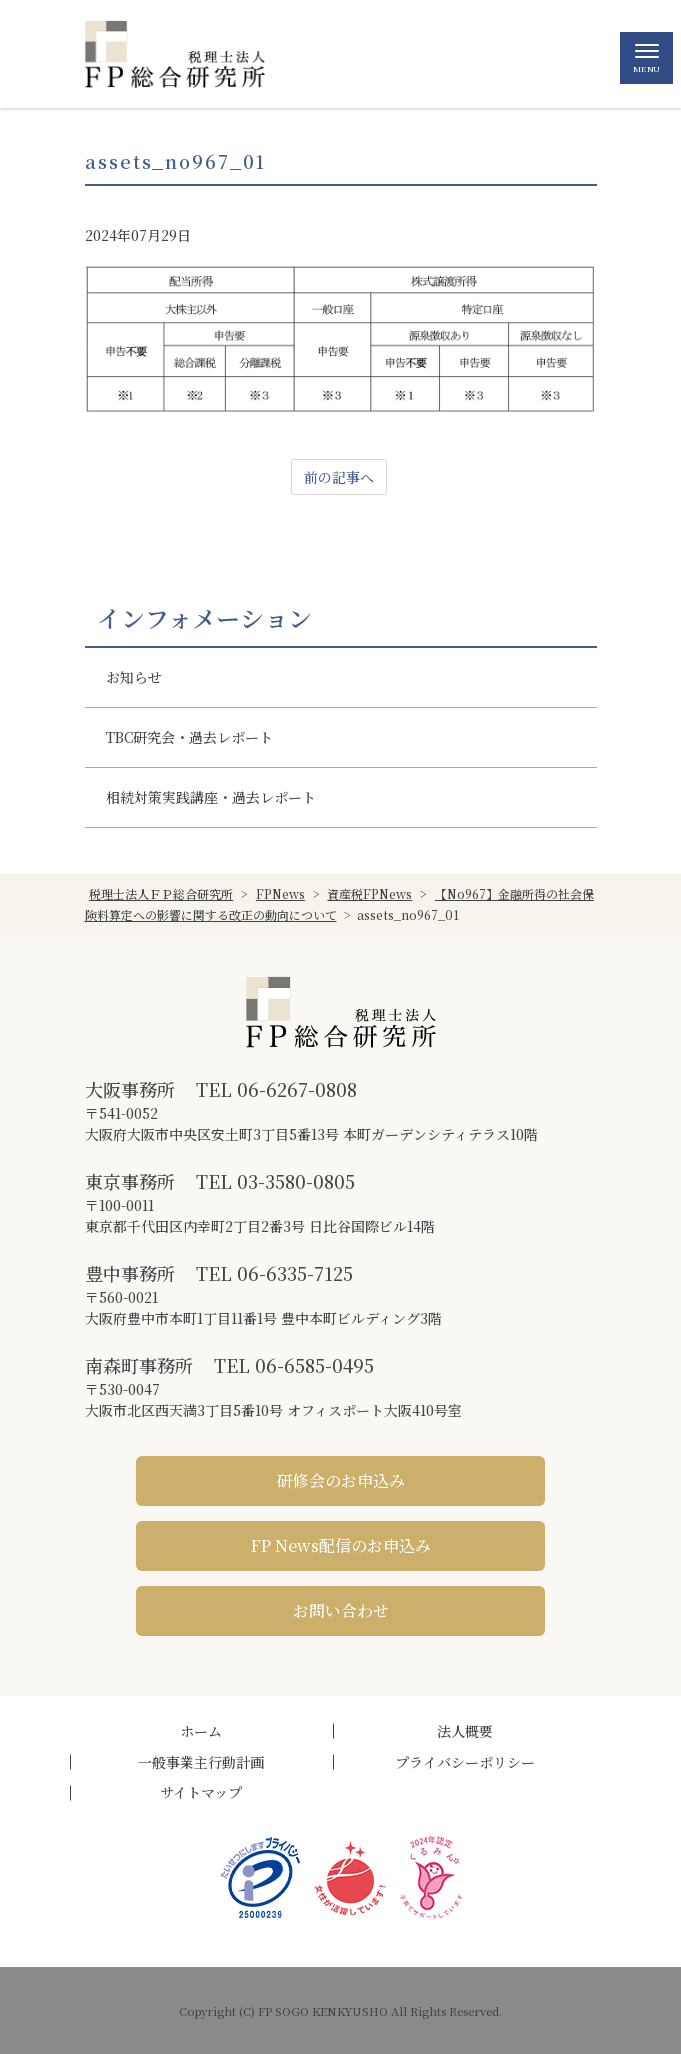 Image resolution: width=681 pixels, height=2054 pixels. Describe the element at coordinates (201, 1762) in the screenshot. I see `一般事業主行動計画` at that location.